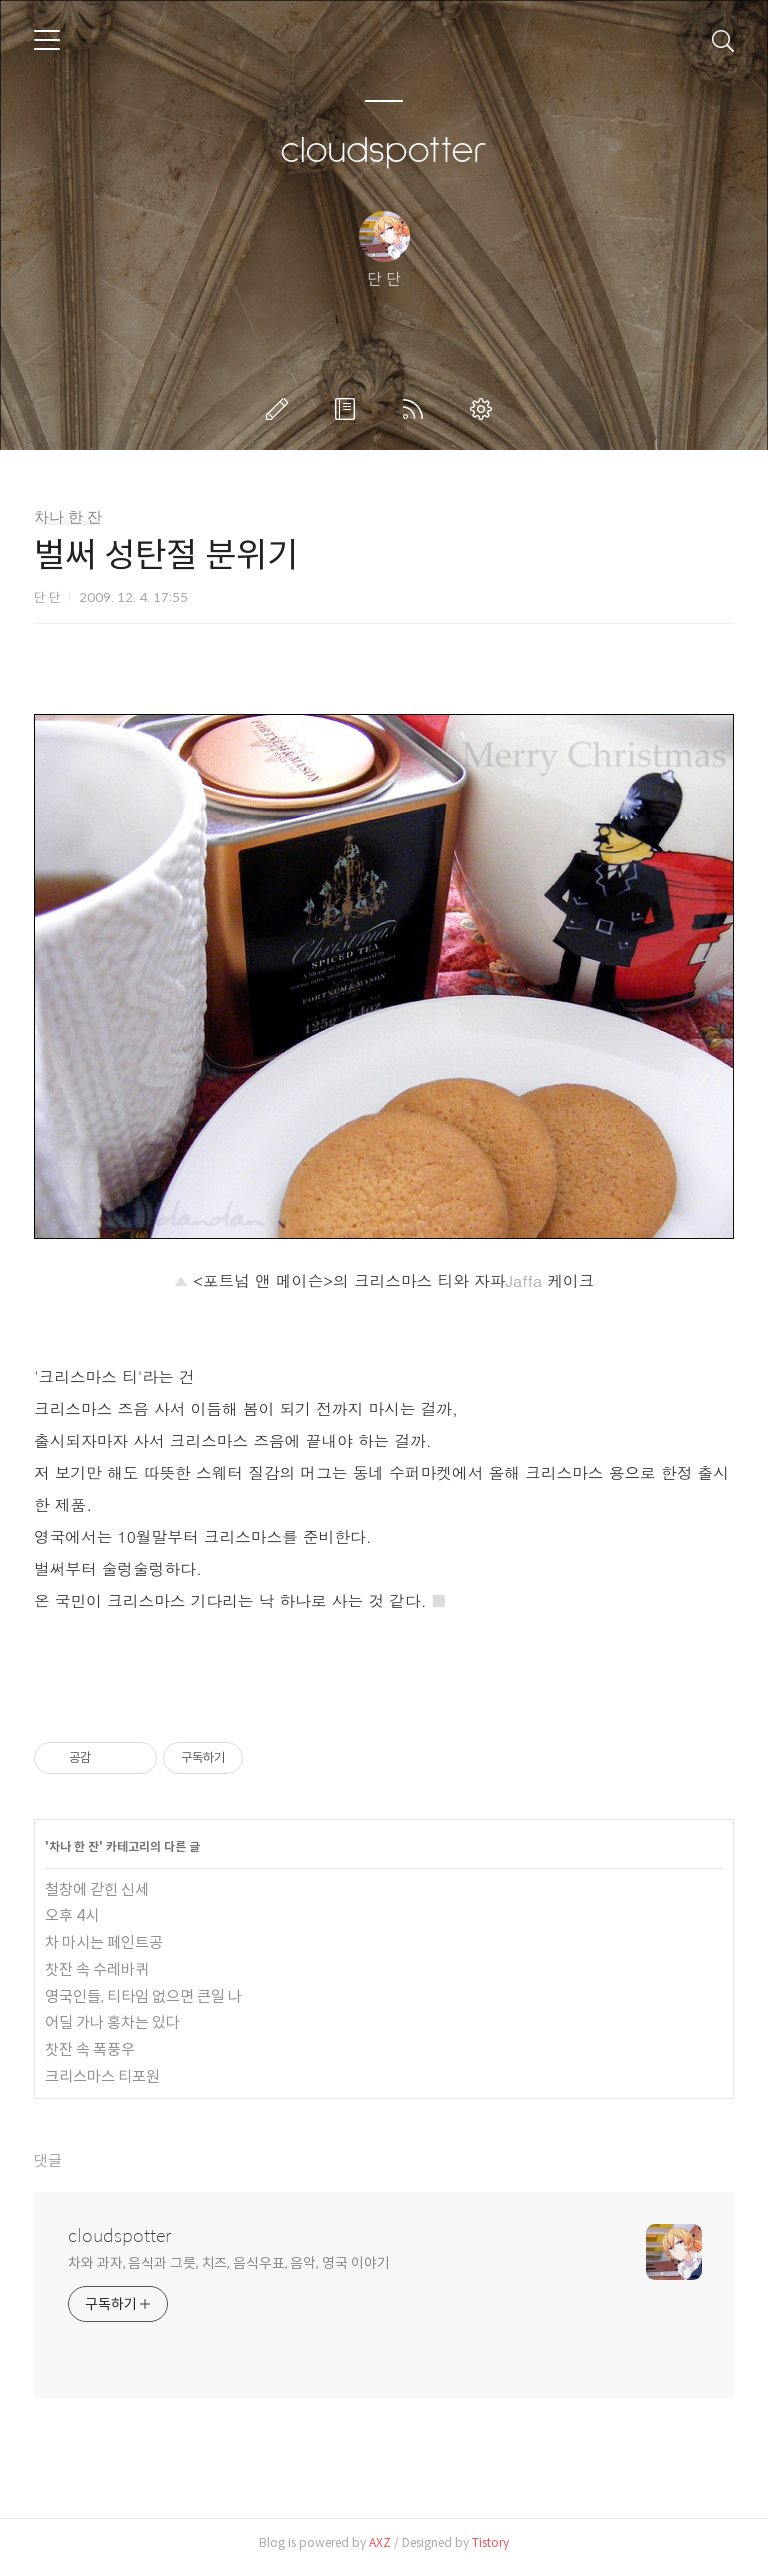 The image size is (768, 2568). What do you see at coordinates (229, 2263) in the screenshot?
I see `차와 과자, 음식과 그릇, 치즈, 음식우표, 음악, 영국 이야기` at bounding box center [229, 2263].